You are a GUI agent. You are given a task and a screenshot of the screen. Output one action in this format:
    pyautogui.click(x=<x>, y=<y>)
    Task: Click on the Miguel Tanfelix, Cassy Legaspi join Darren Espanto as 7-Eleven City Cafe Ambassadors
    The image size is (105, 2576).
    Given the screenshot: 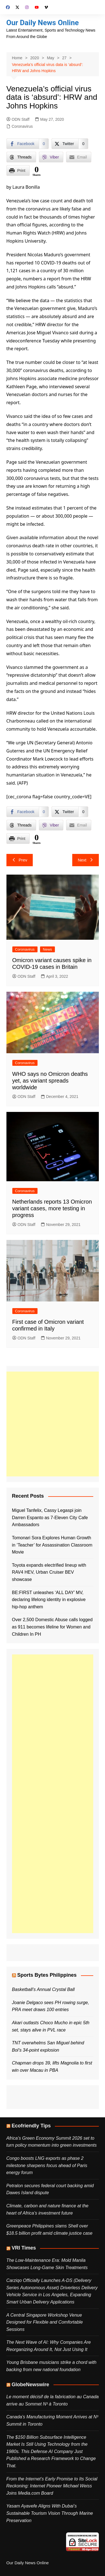 What is the action you would take?
    pyautogui.click(x=50, y=1517)
    